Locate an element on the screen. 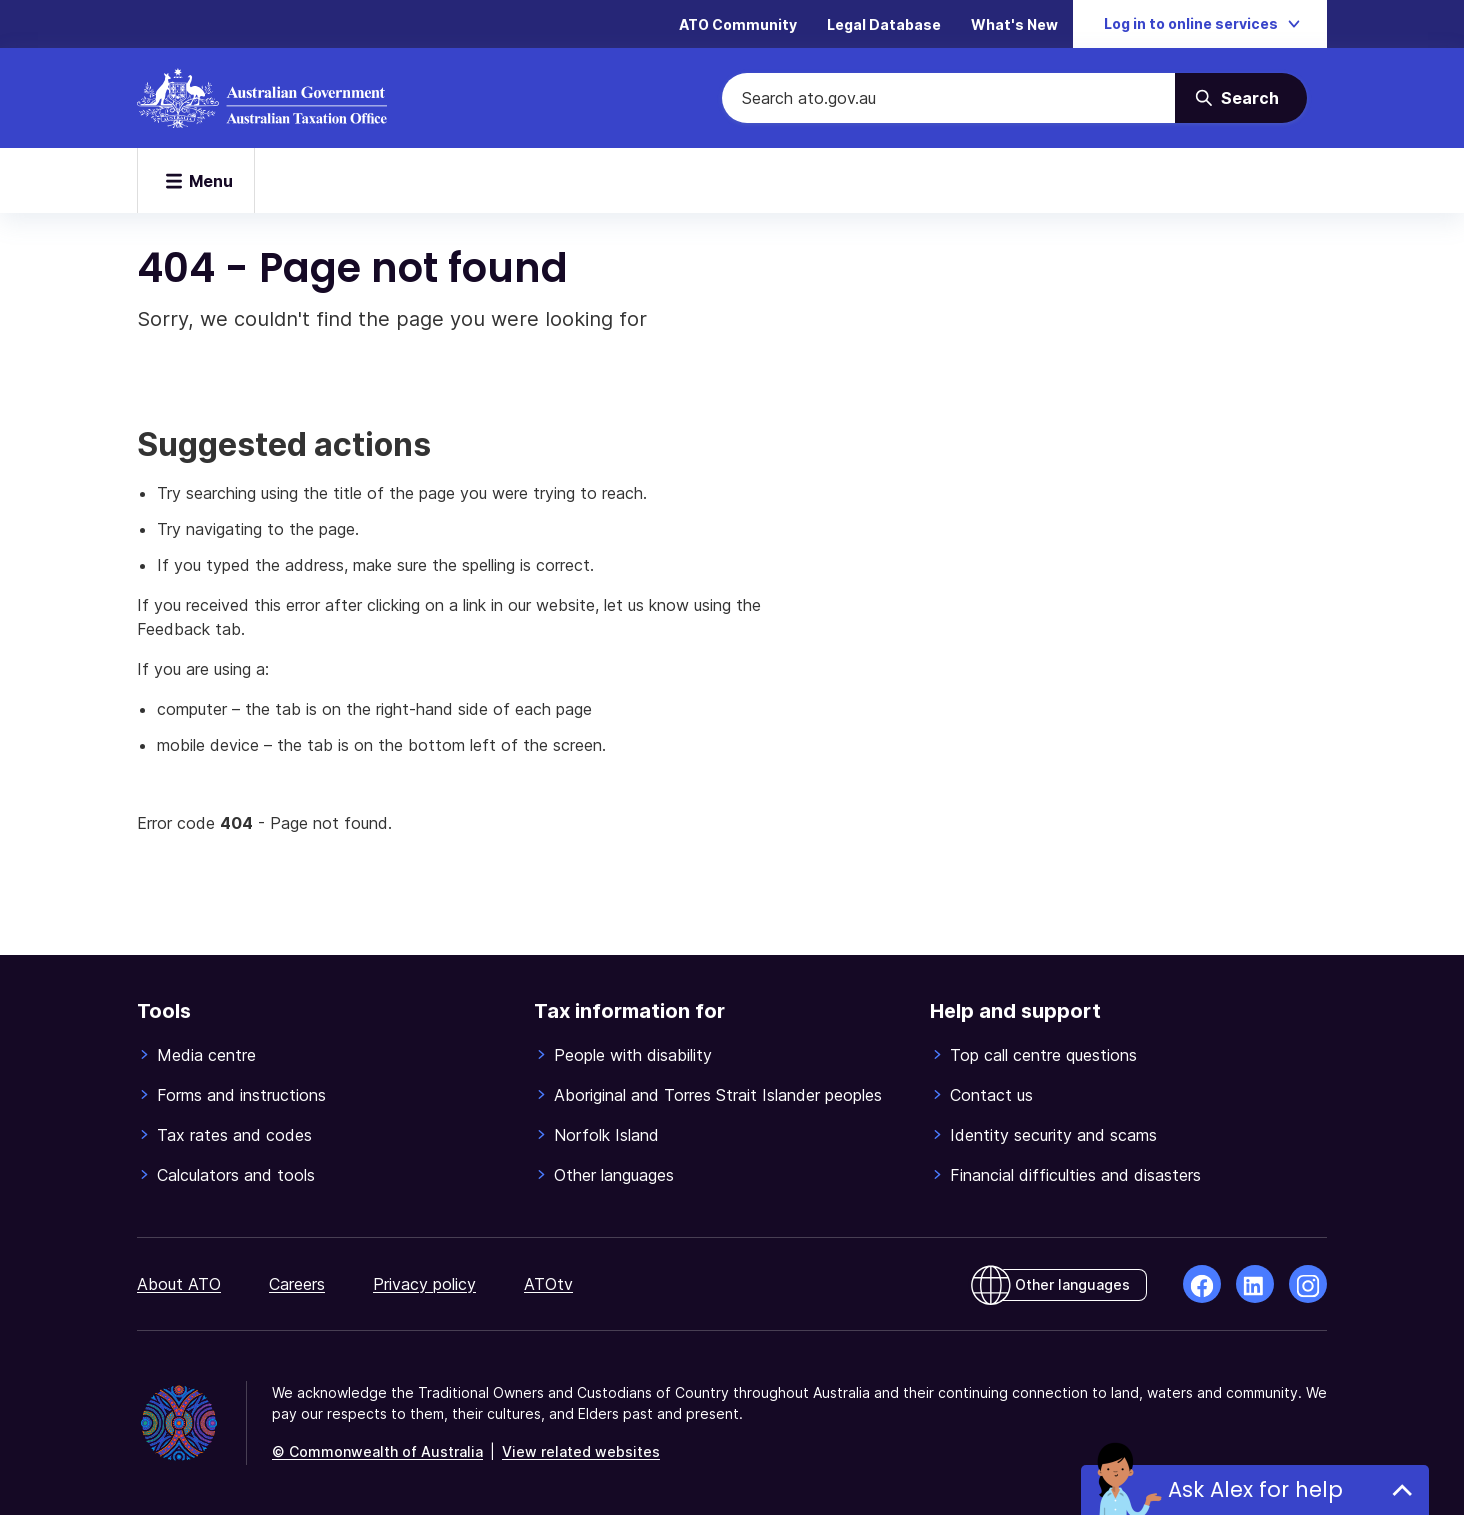 This screenshot has width=1464, height=1515. Contact us is located at coordinates (991, 1095).